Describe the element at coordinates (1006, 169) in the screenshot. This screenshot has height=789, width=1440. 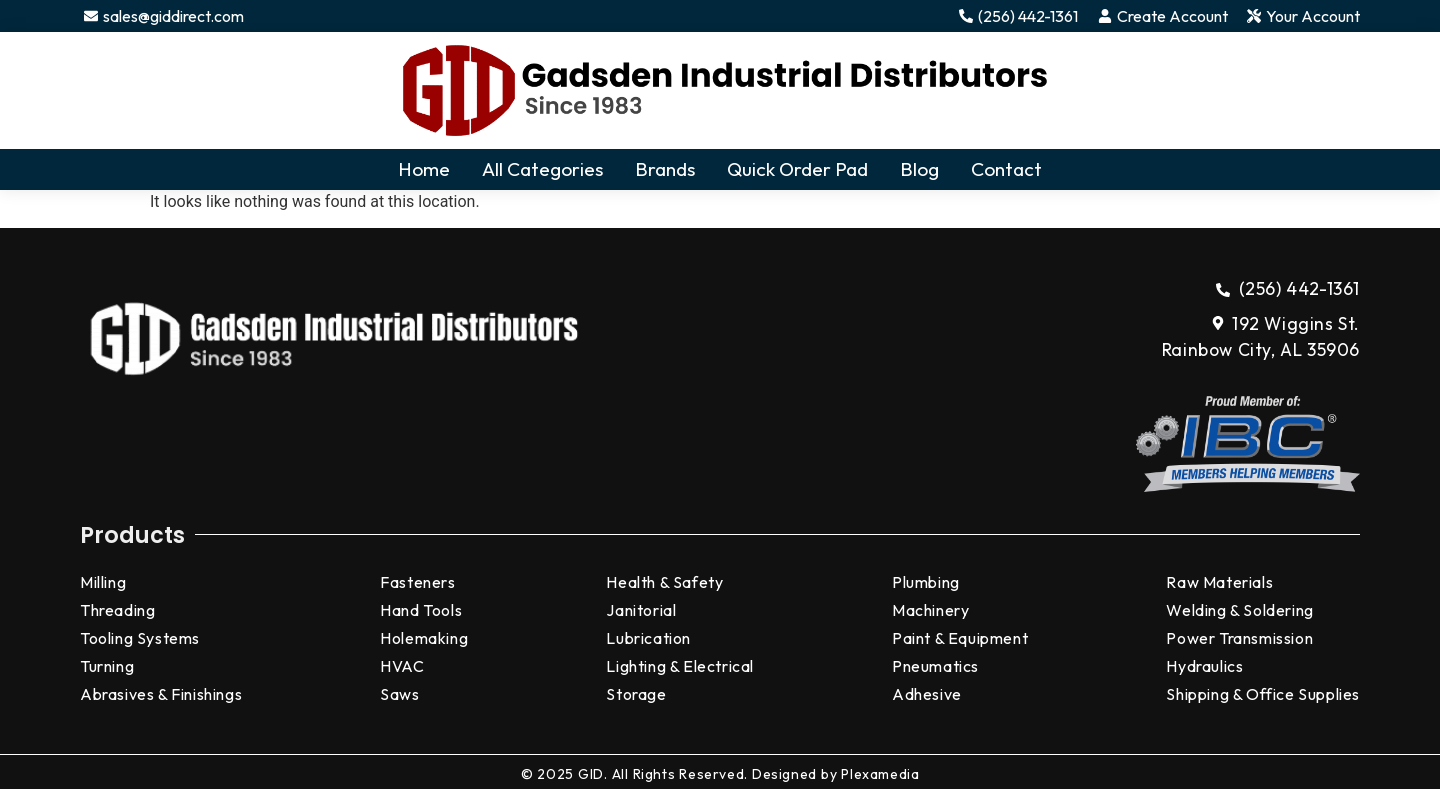
I see `Contact` at that location.